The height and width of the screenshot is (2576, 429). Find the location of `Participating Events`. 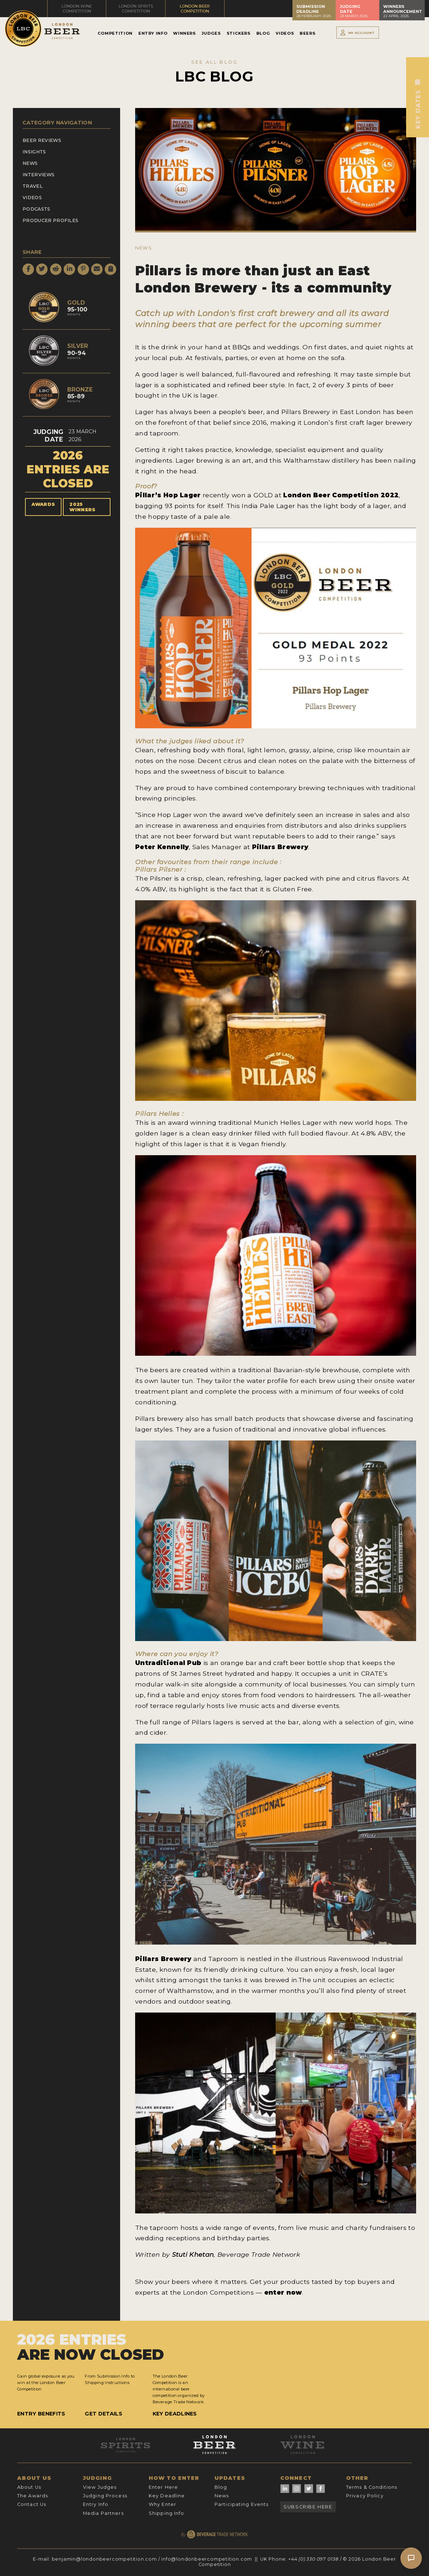

Participating Events is located at coordinates (241, 2504).